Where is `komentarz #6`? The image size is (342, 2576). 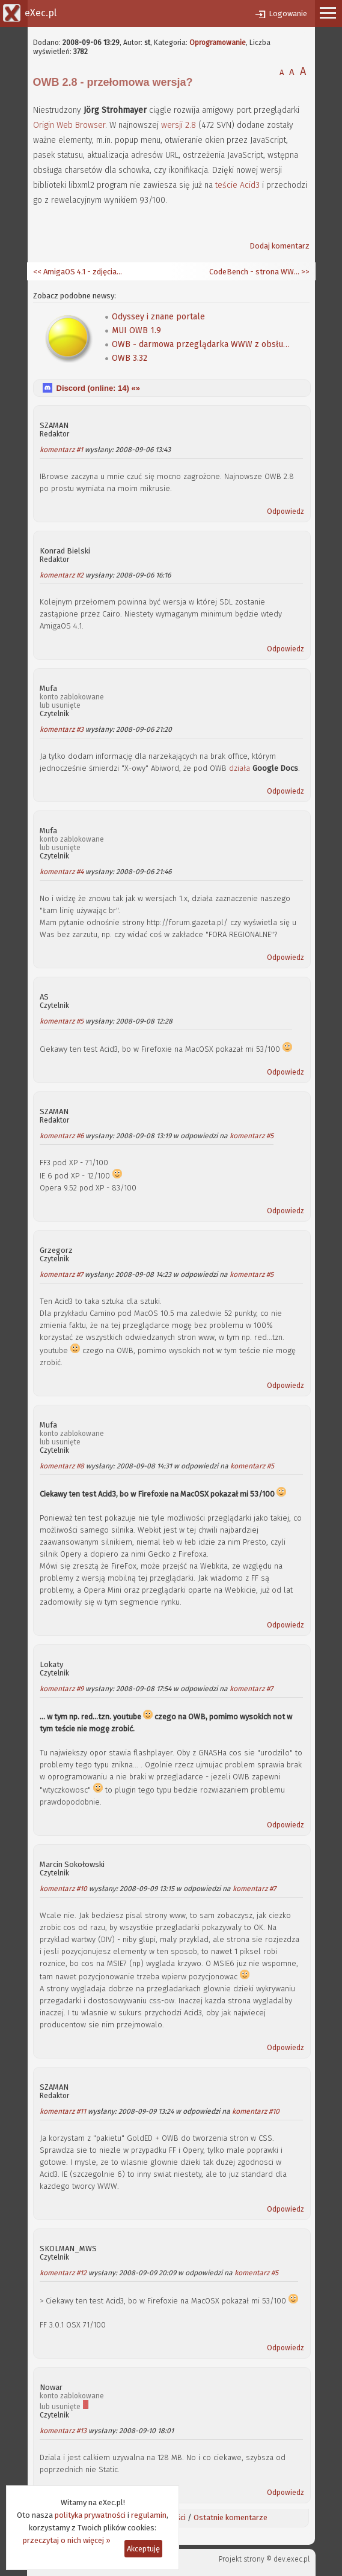 komentarz #6 is located at coordinates (62, 1136).